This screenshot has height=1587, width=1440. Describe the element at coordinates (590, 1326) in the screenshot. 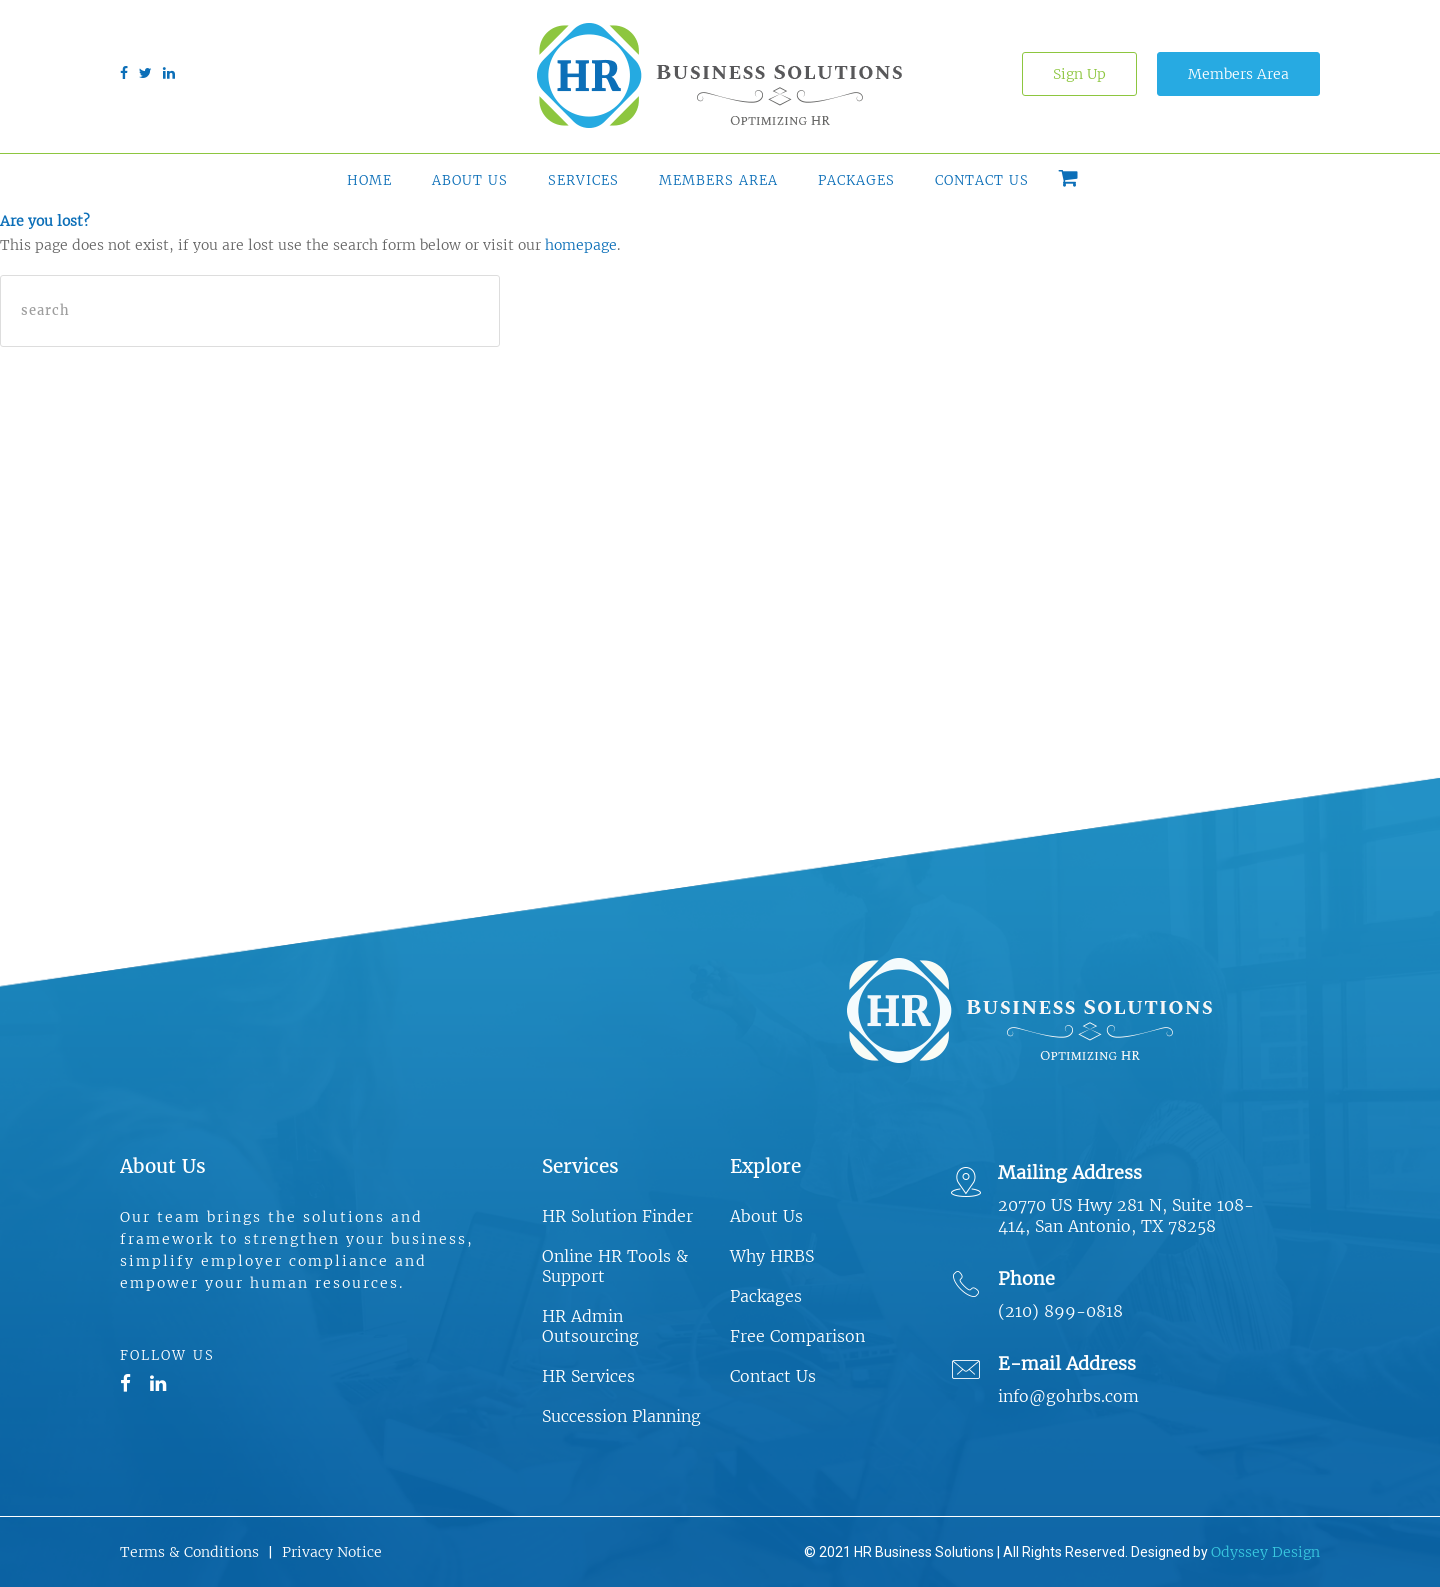

I see `HR Admin Outsourcing` at that location.